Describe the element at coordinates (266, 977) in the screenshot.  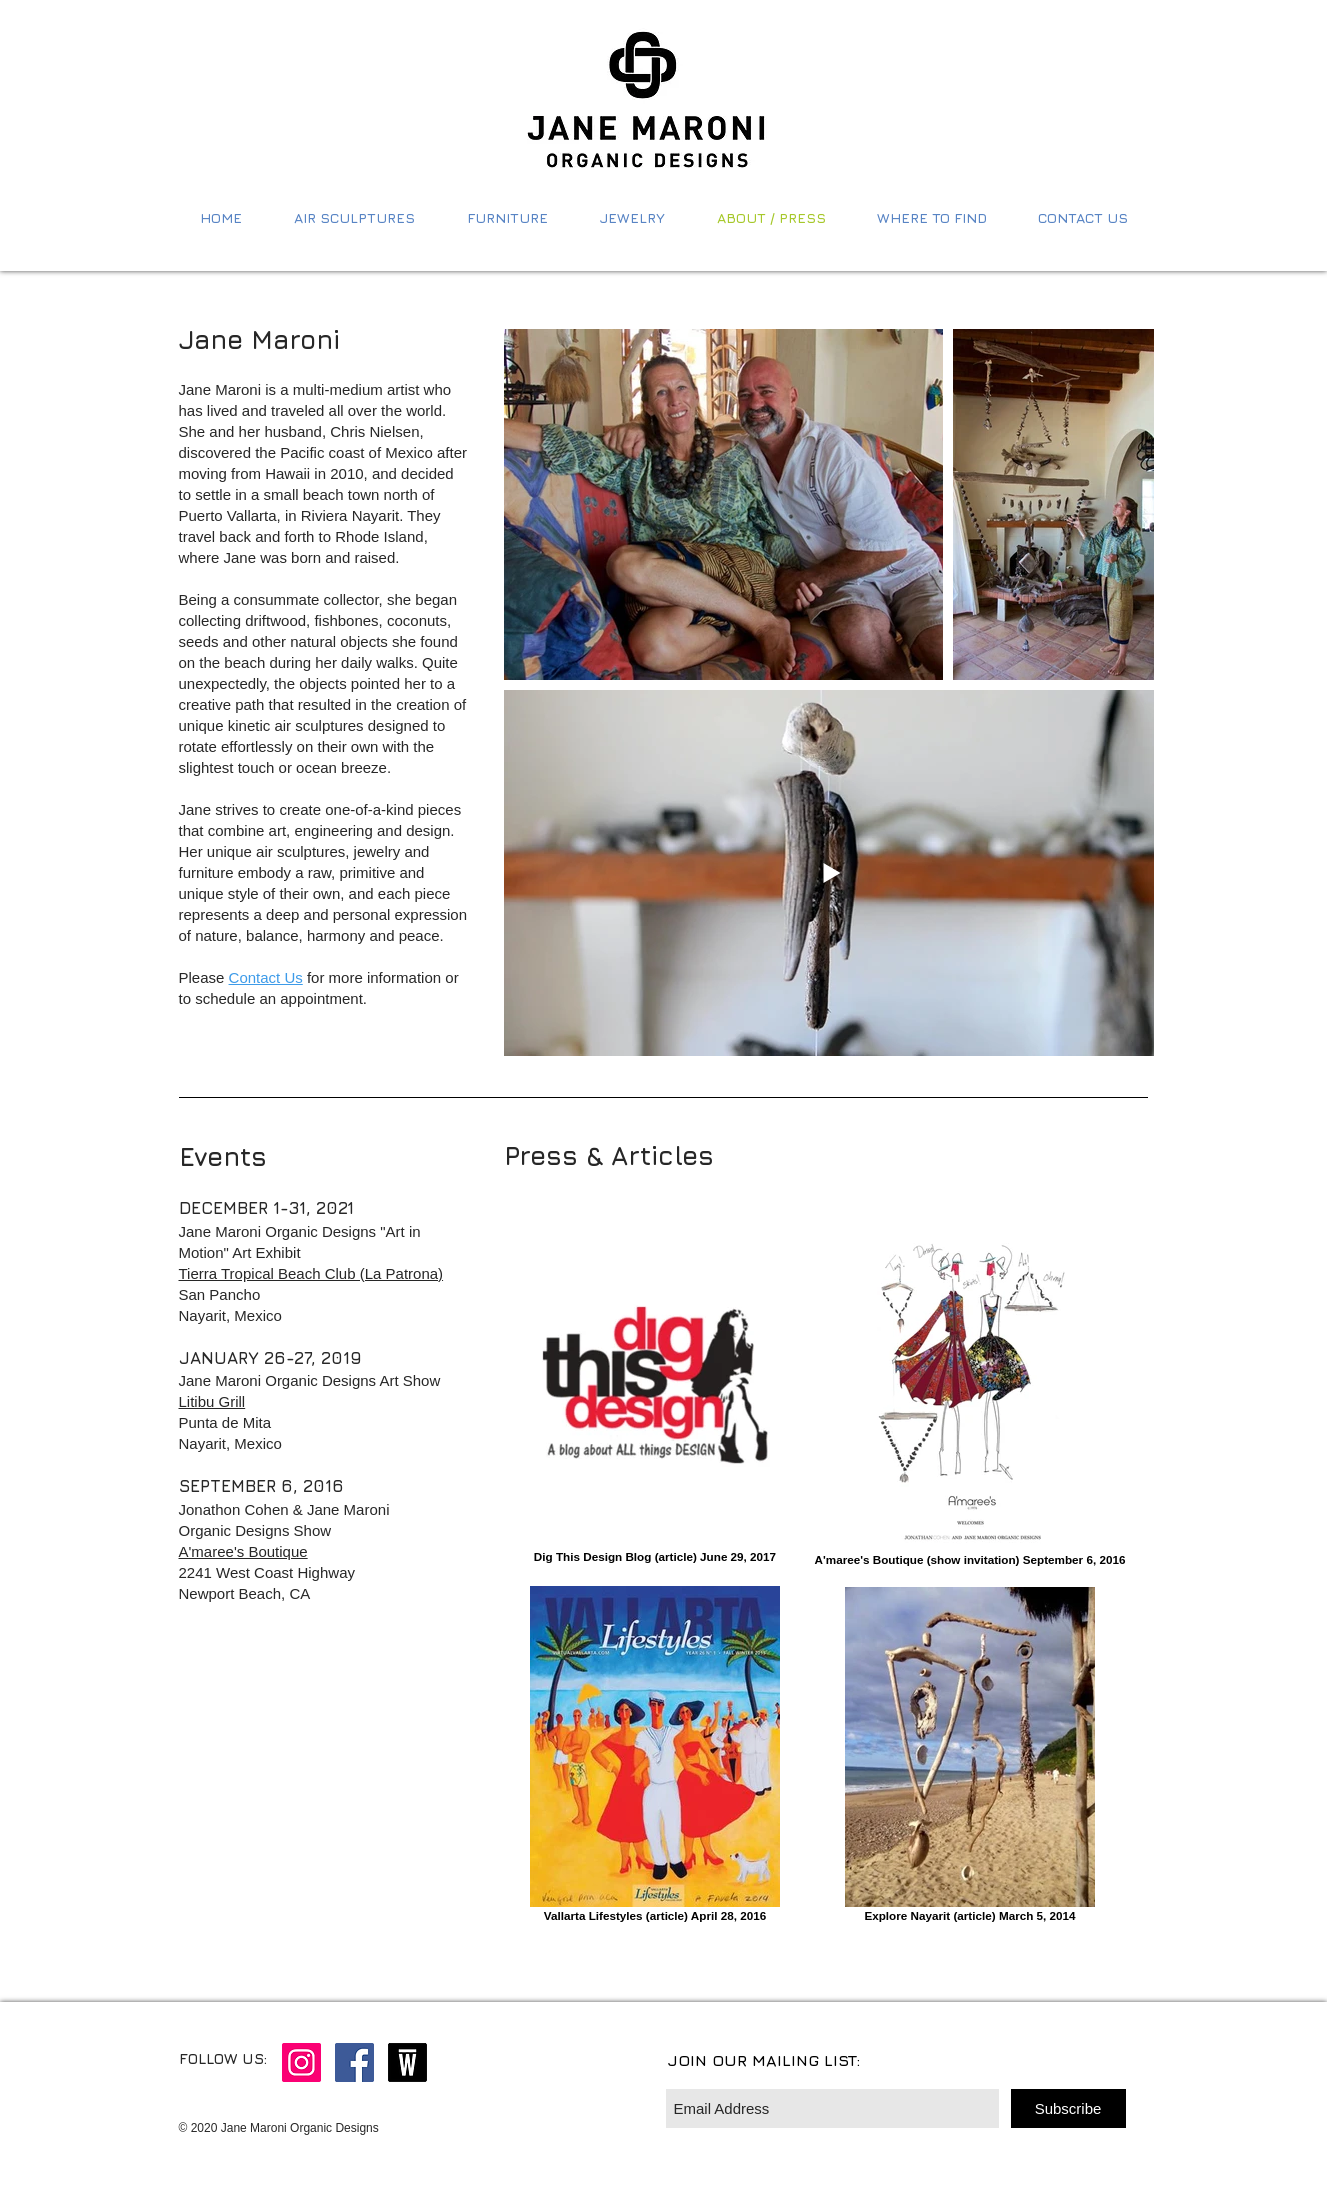
I see `Contact Us` at that location.